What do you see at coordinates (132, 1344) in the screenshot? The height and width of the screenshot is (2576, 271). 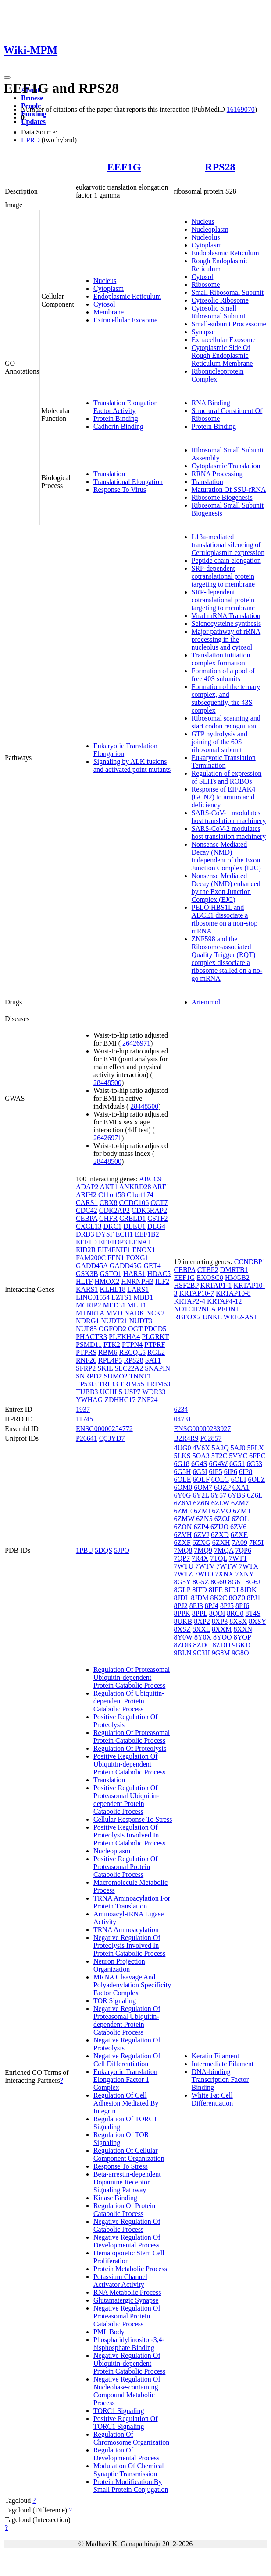 I see `PTPN4` at bounding box center [132, 1344].